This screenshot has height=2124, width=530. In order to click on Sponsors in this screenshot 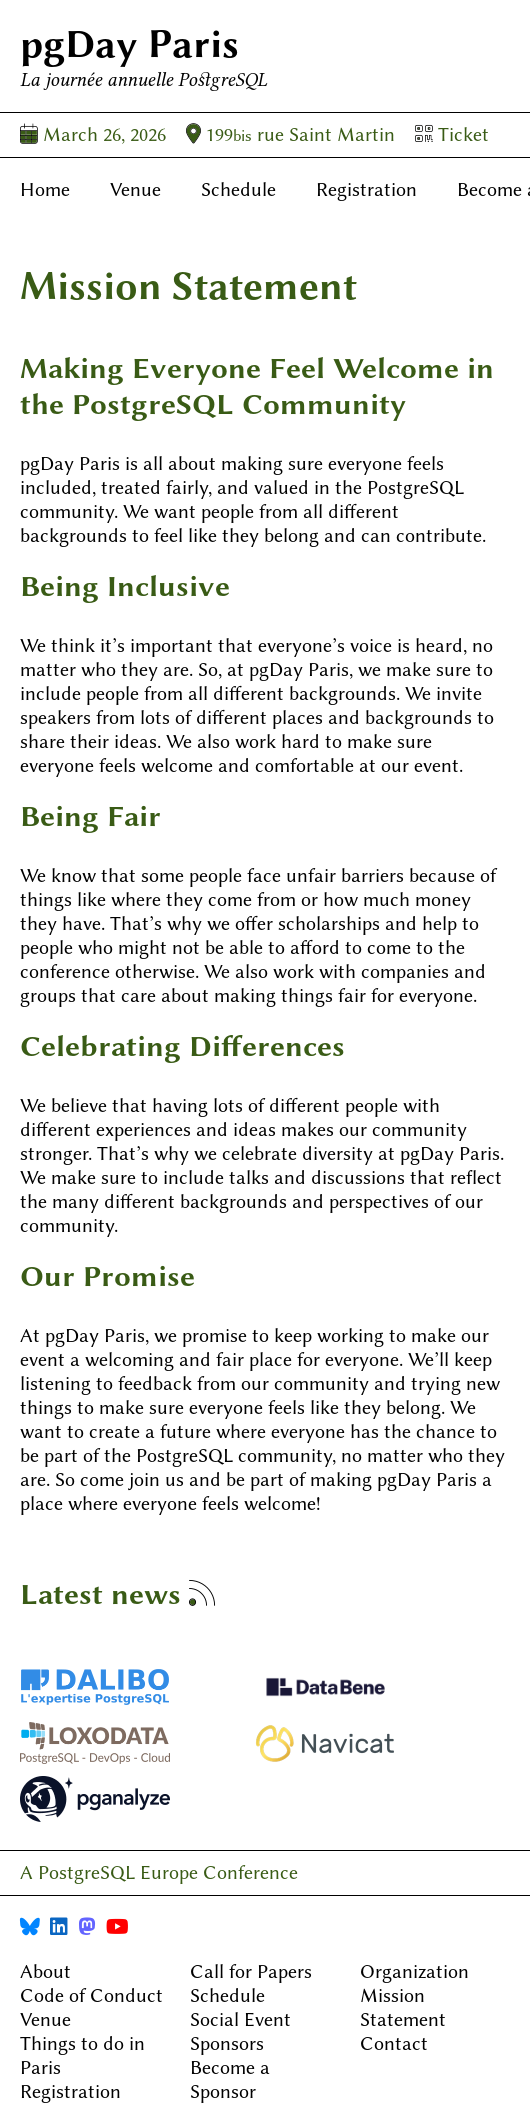, I will do `click(227, 2043)`.